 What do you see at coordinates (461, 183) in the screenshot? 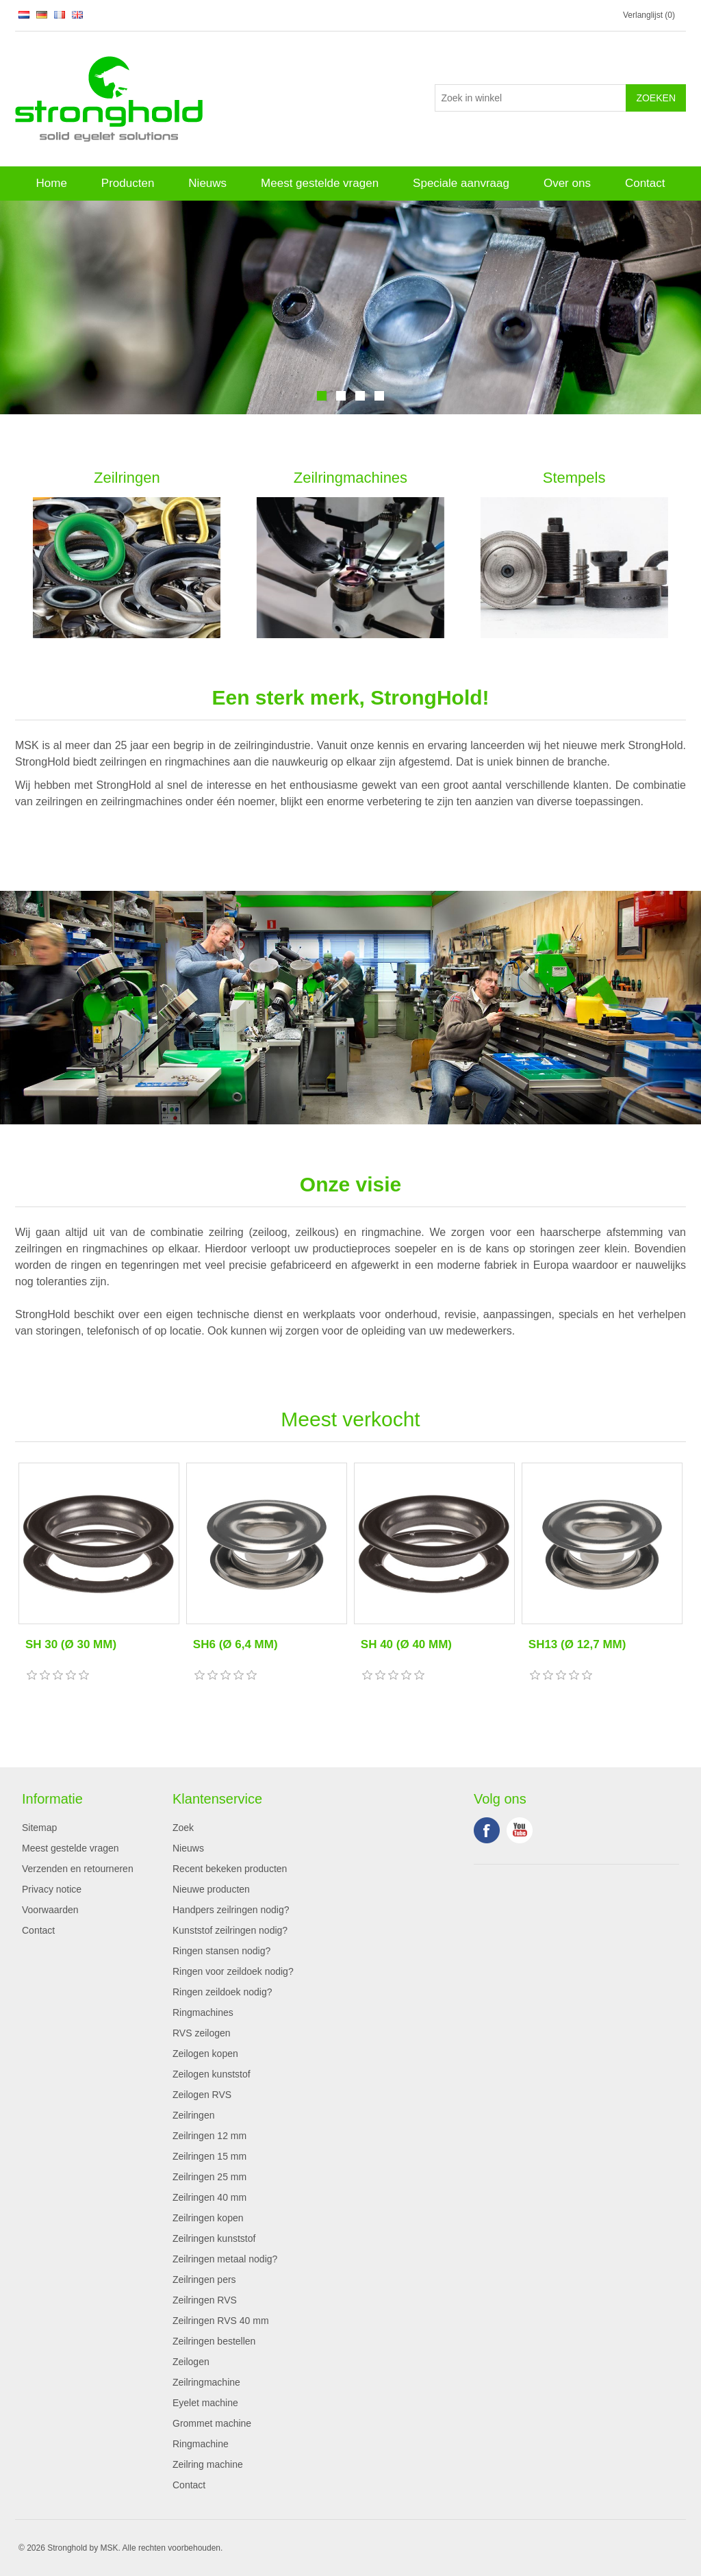
I see `Speciale aanvraag` at bounding box center [461, 183].